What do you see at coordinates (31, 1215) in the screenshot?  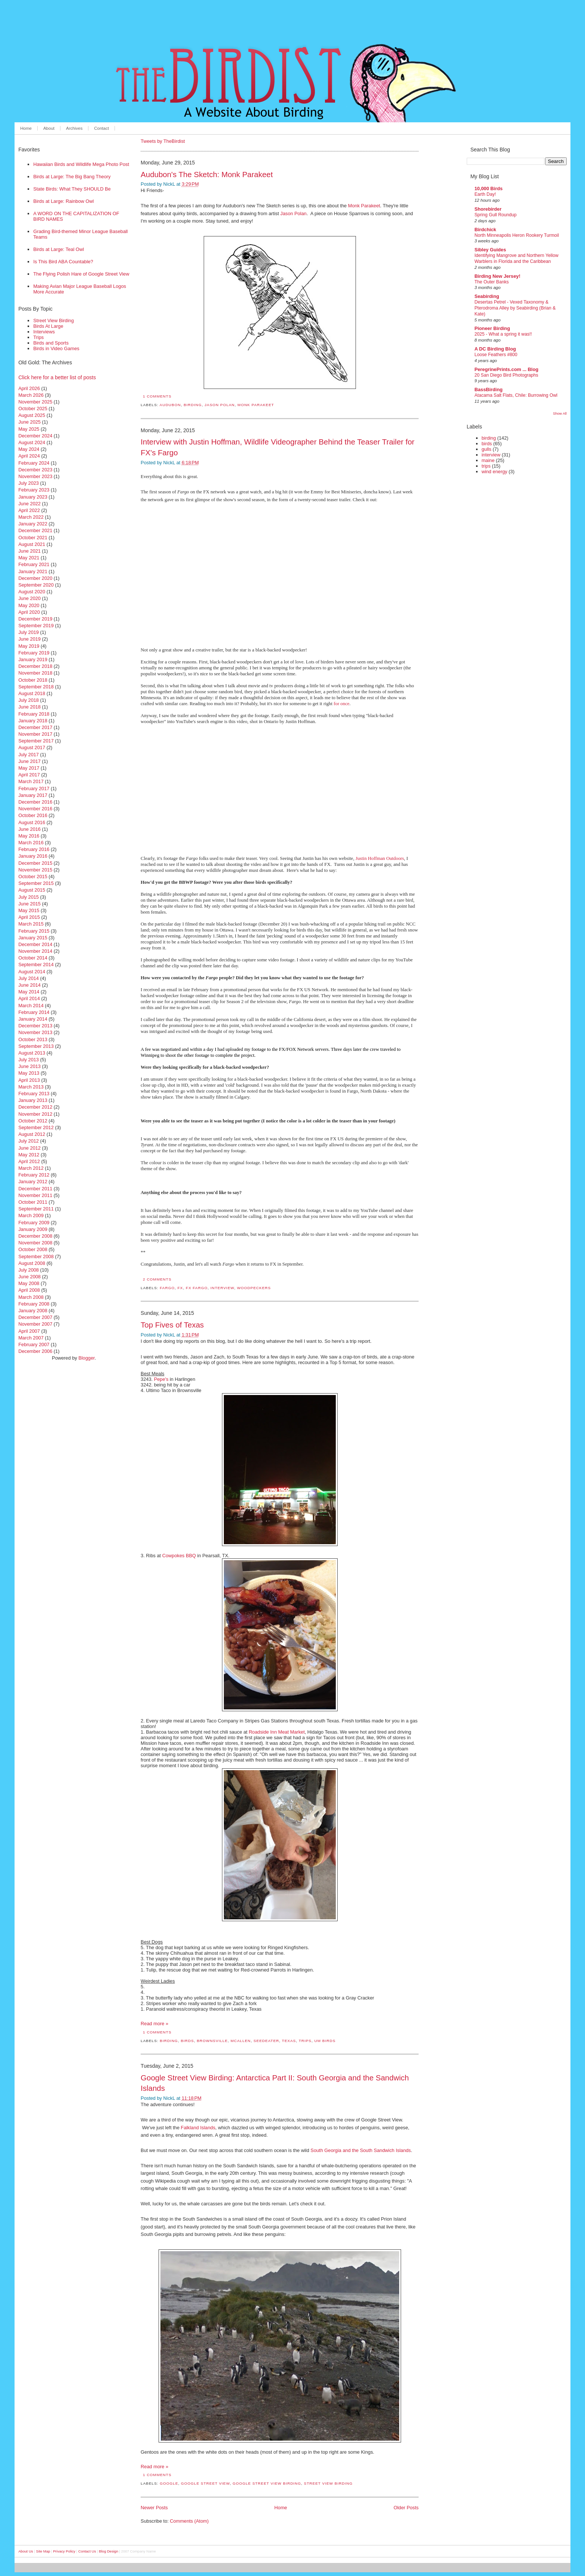 I see `March 2009` at bounding box center [31, 1215].